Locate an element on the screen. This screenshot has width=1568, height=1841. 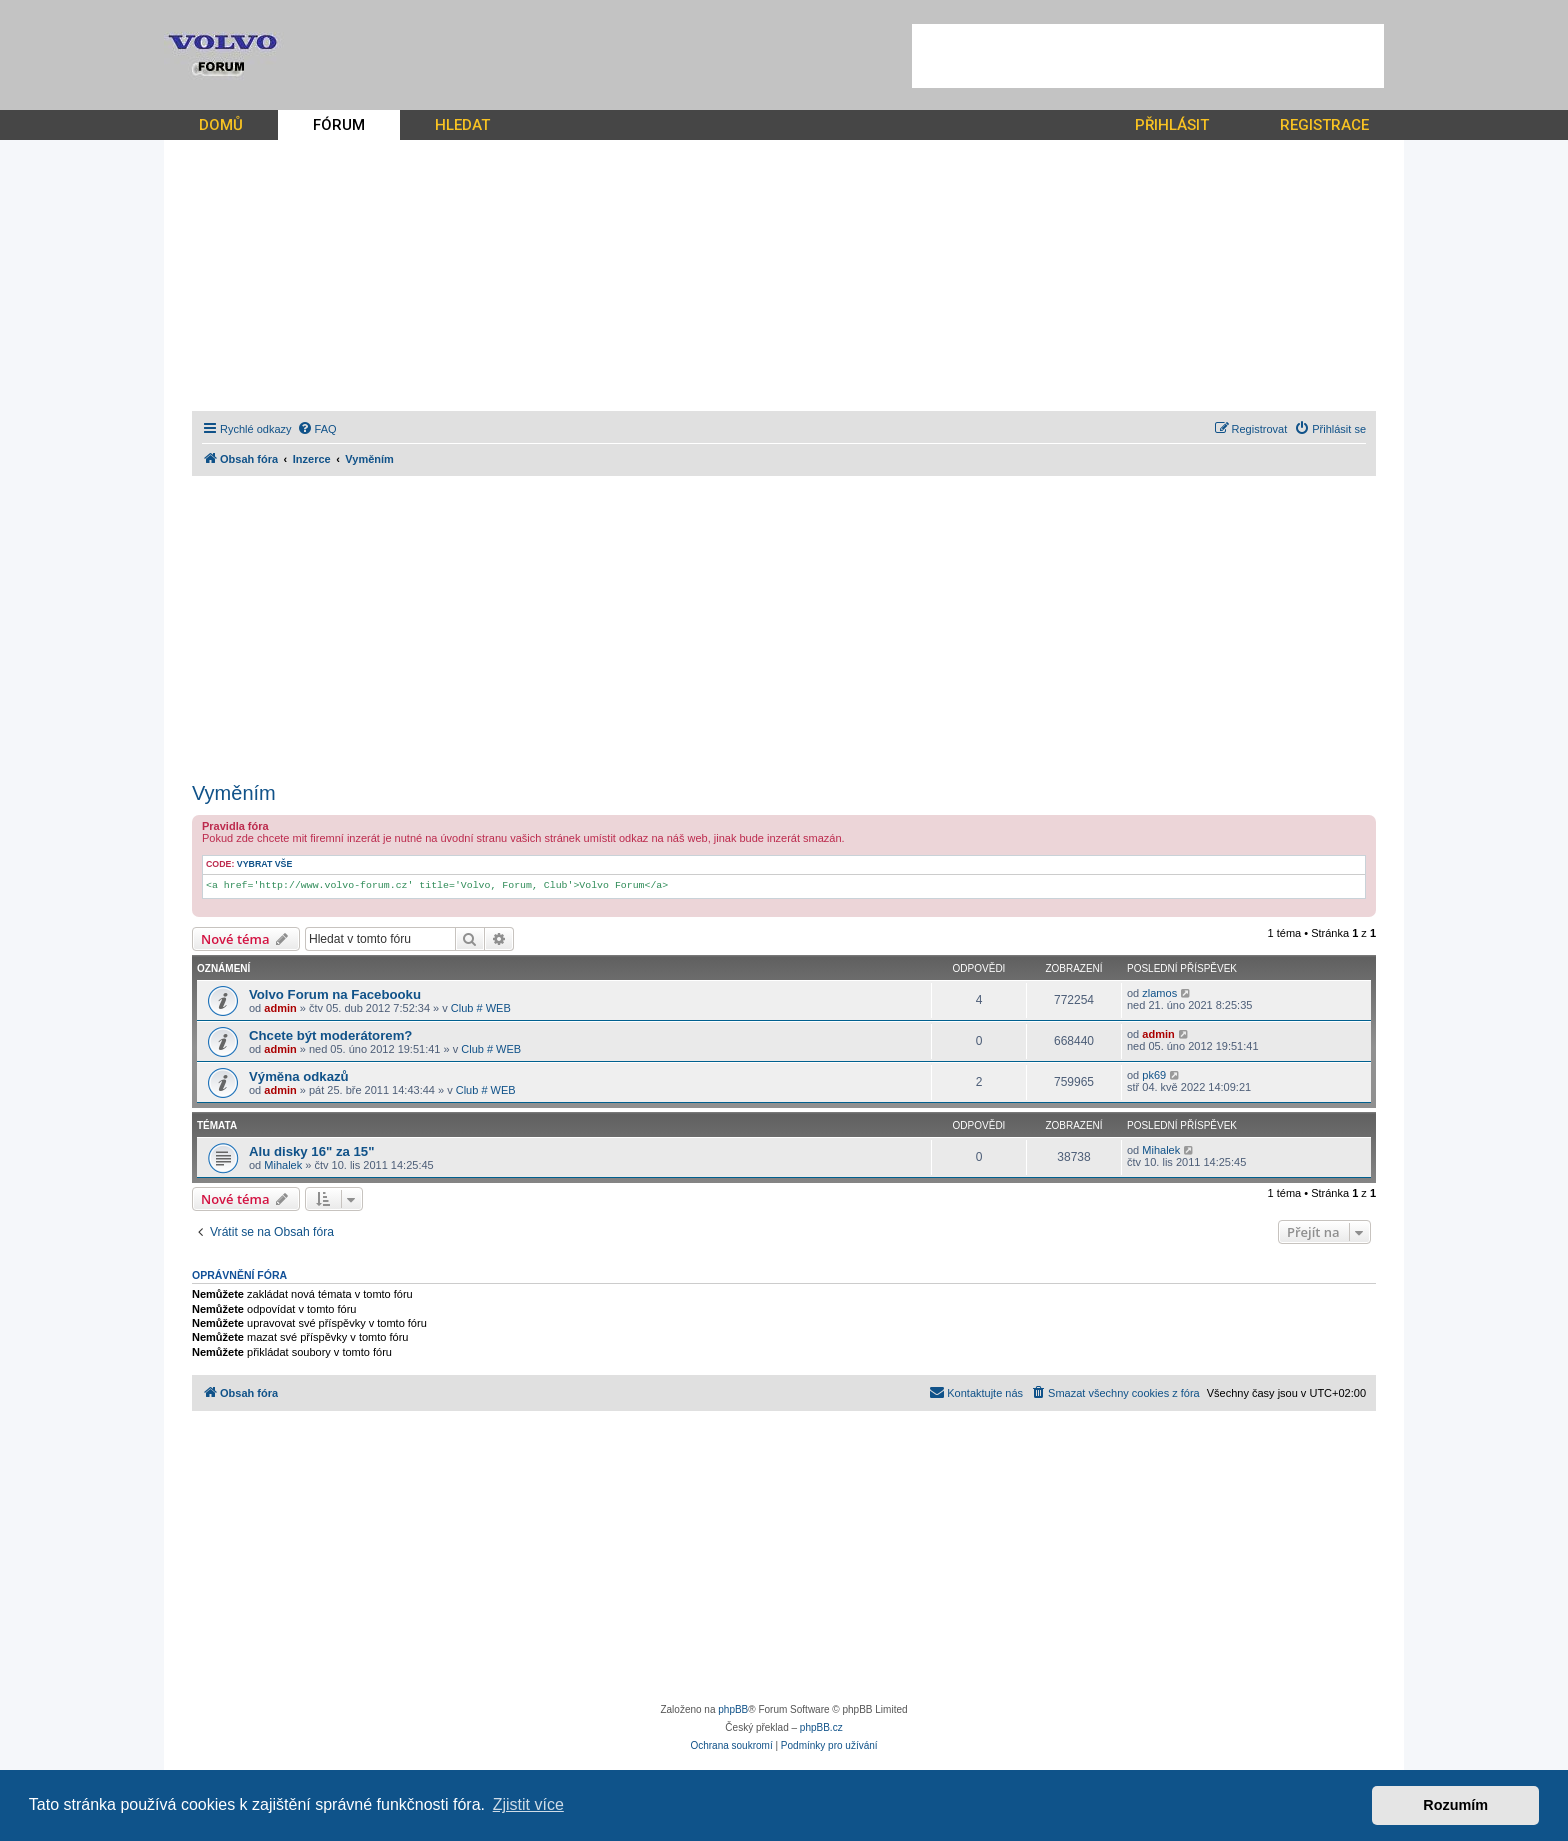
Rozumím [button] is located at coordinates (1455, 1805).